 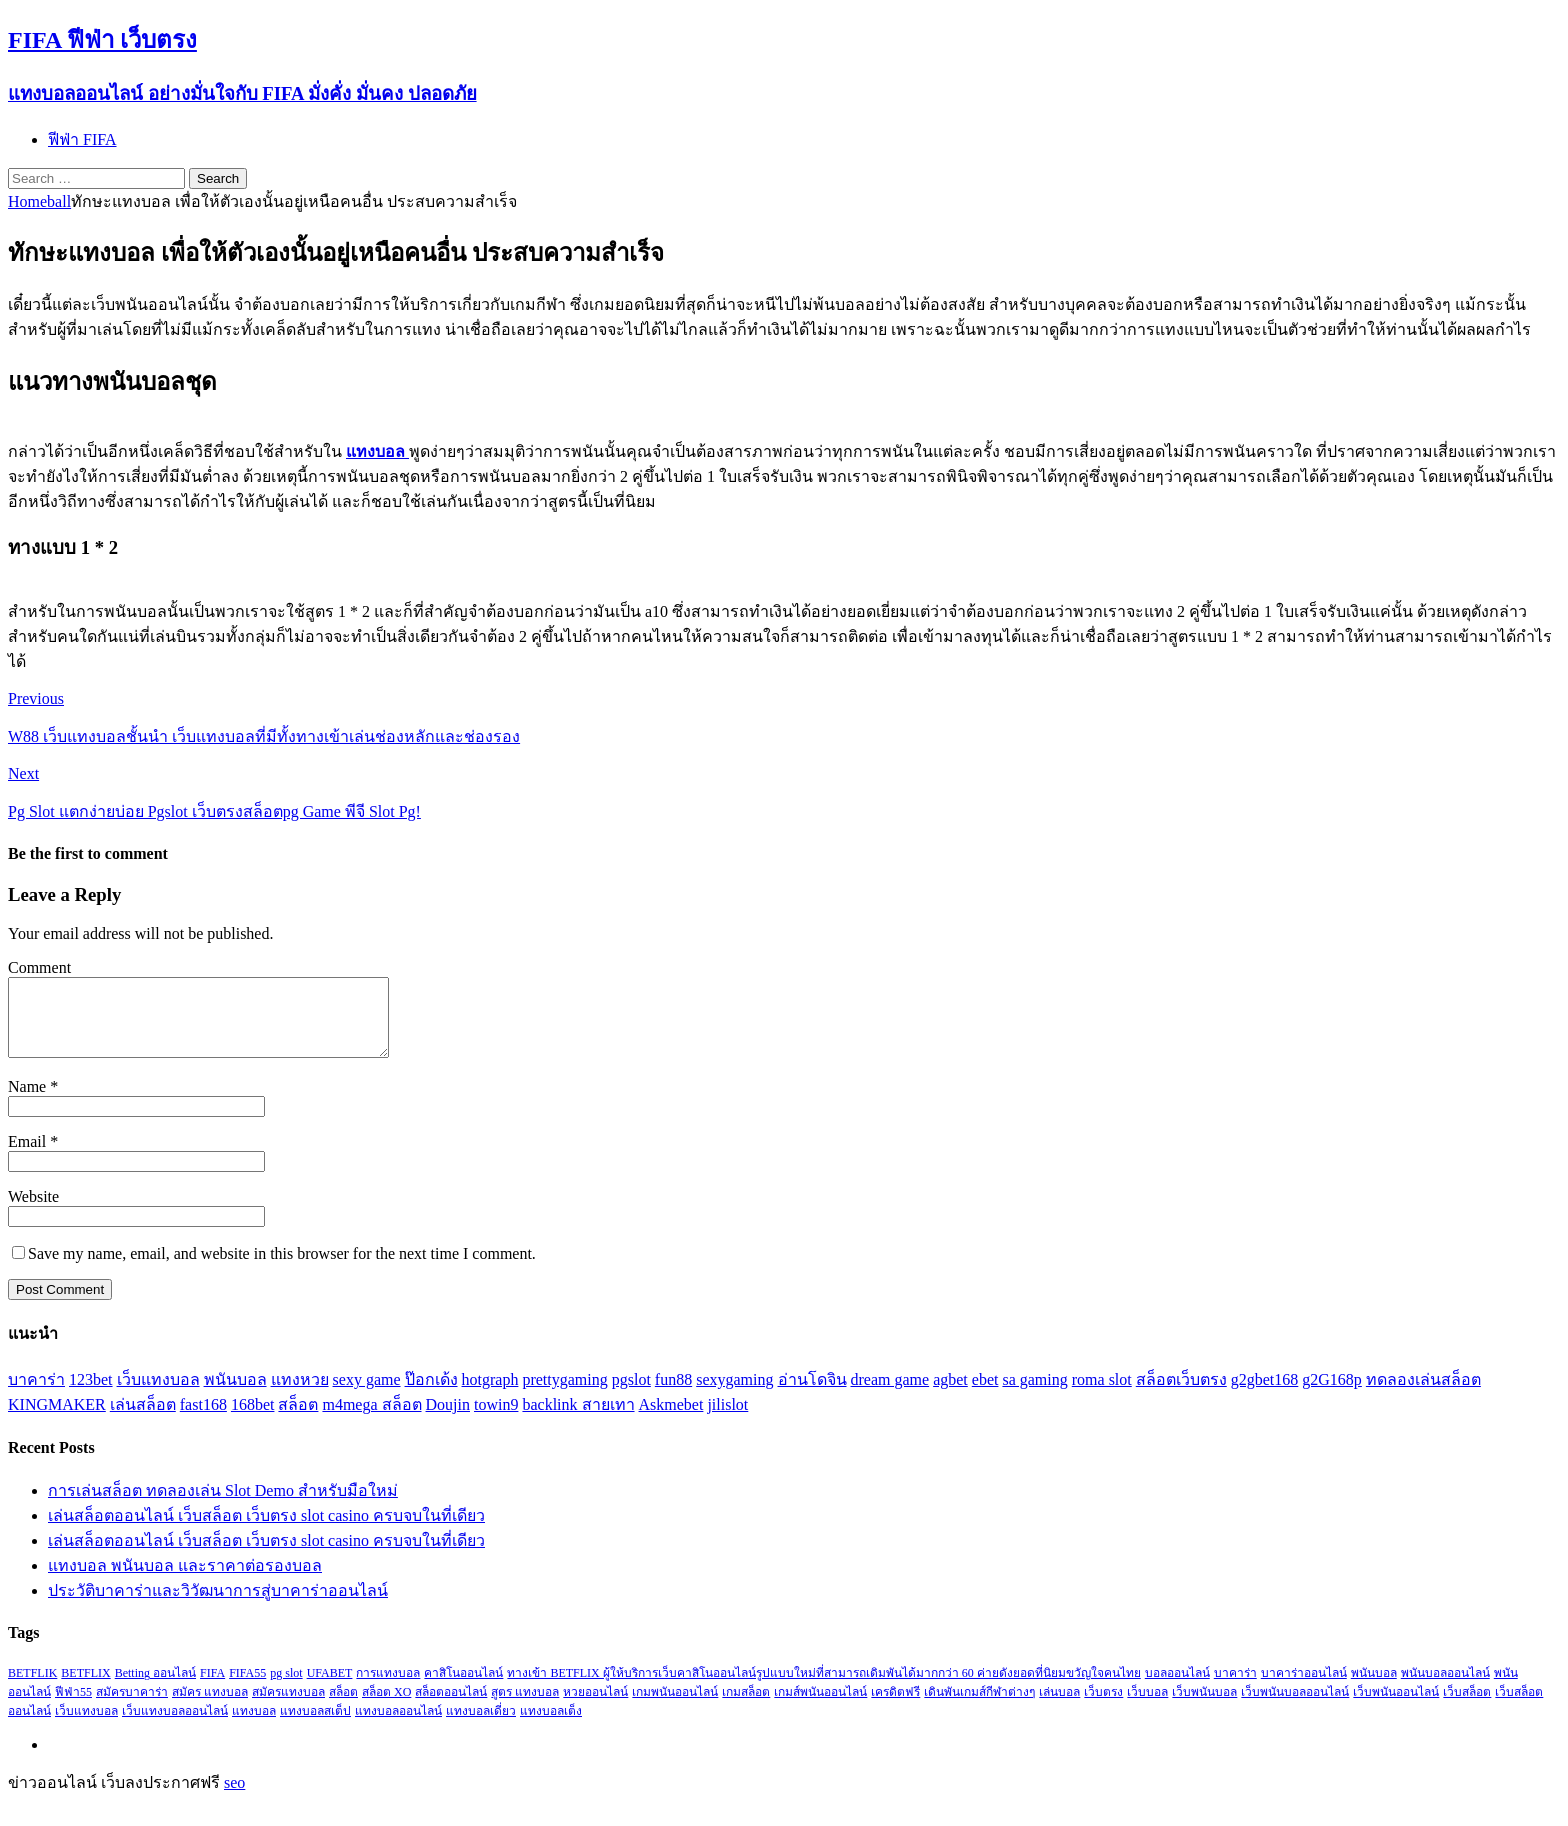 I want to click on บาคาร่าออนไลน์, so click(x=1304, y=1688).